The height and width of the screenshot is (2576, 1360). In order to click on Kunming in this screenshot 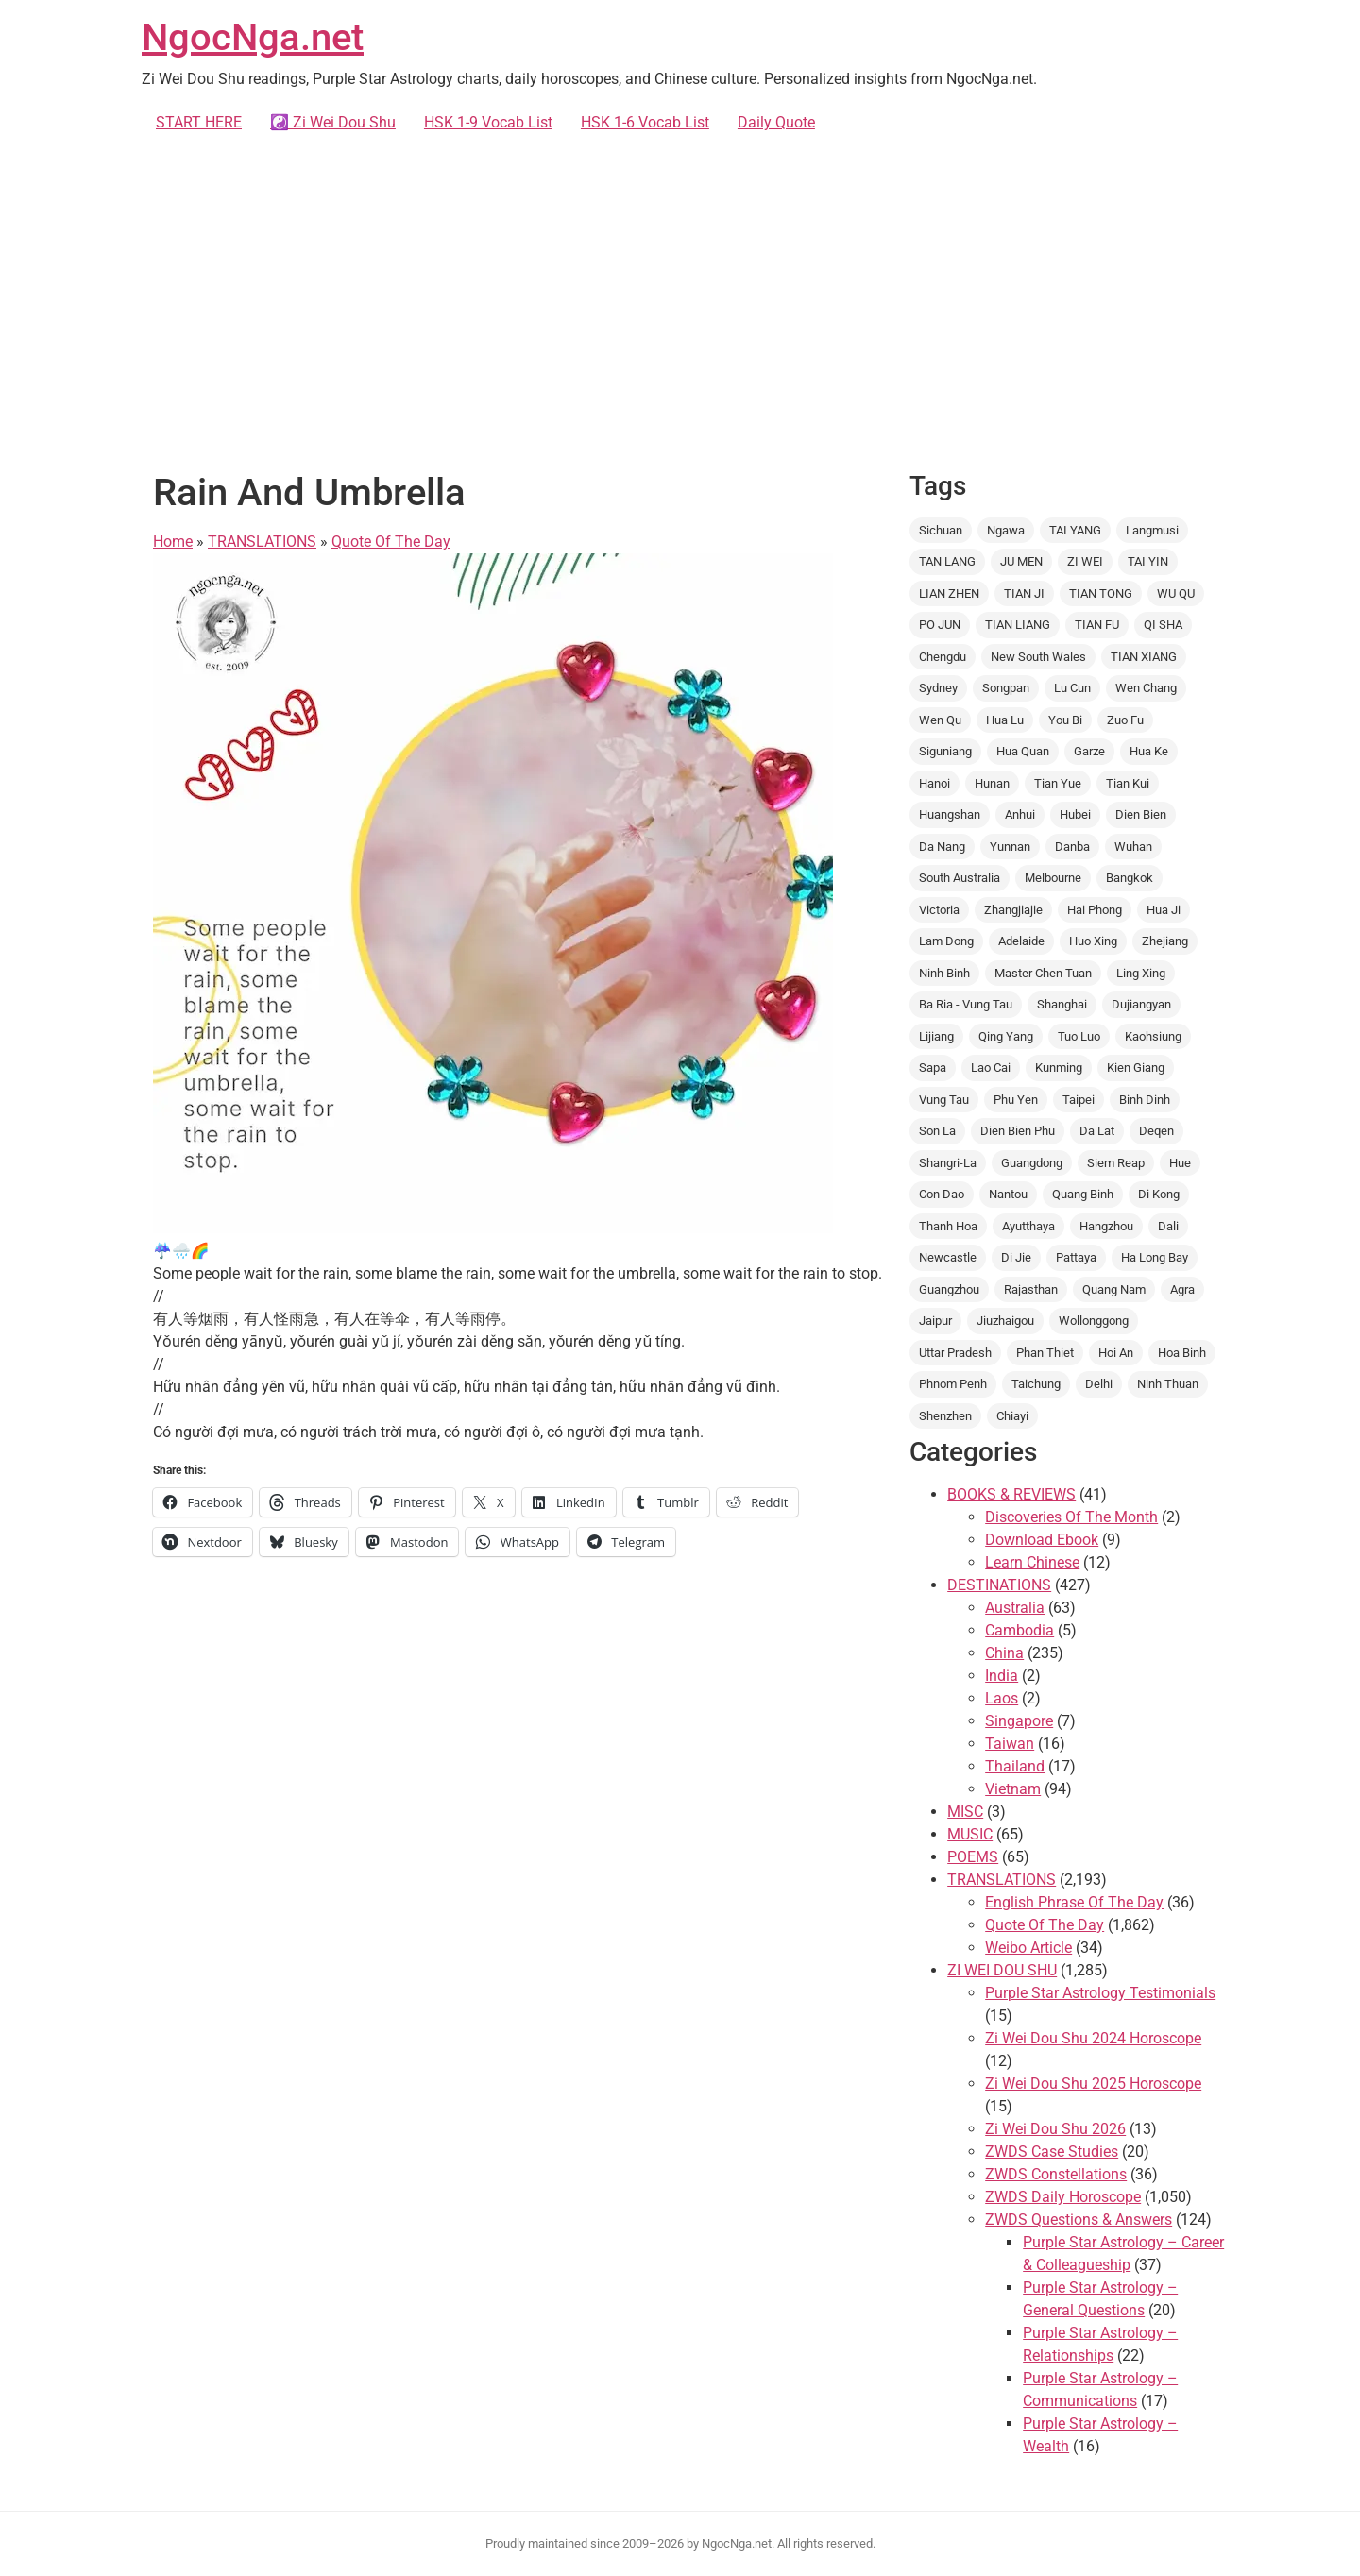, I will do `click(1058, 1067)`.